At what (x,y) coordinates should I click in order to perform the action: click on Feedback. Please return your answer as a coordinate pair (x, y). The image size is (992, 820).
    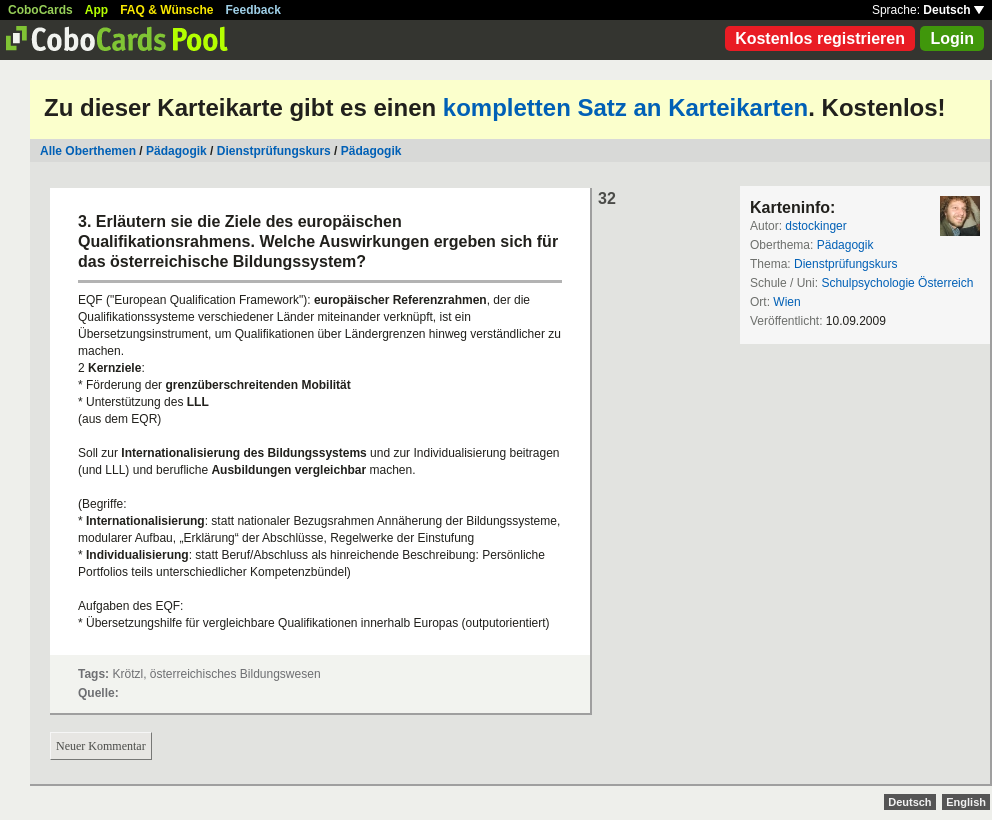
    Looking at the image, I should click on (253, 10).